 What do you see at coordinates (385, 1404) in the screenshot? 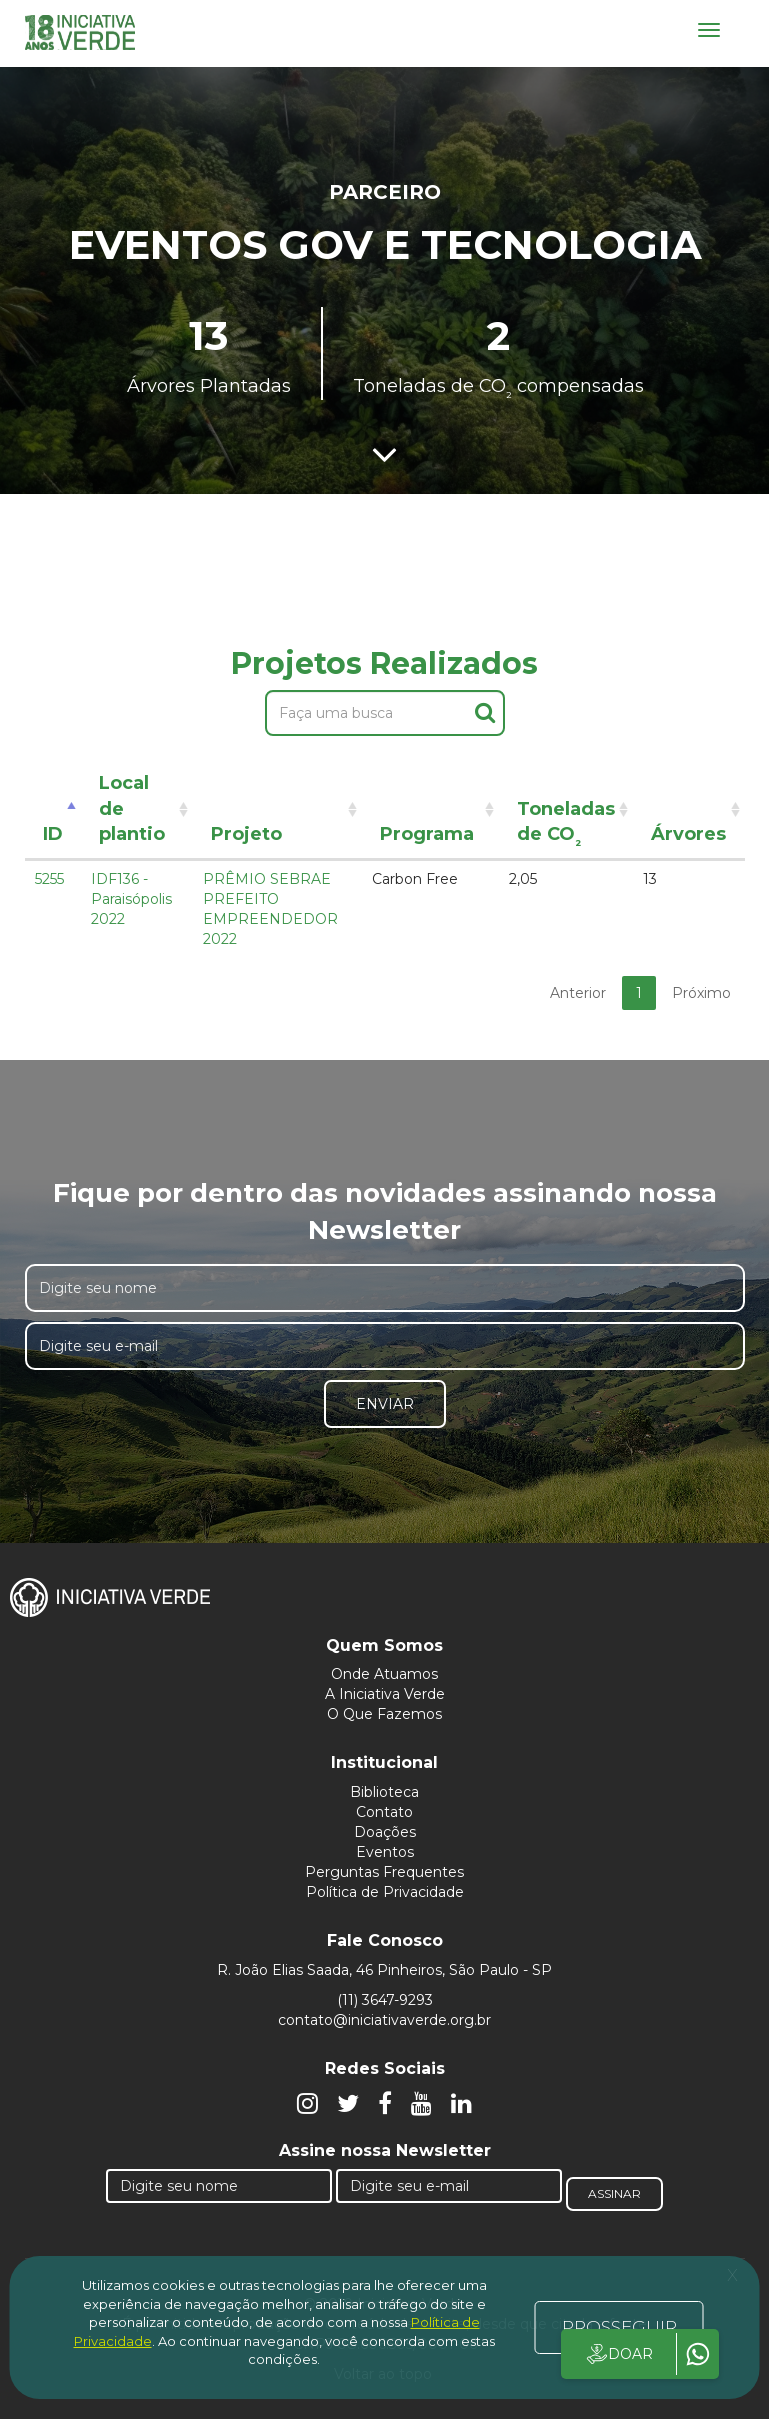
I see `Enviar` at bounding box center [385, 1404].